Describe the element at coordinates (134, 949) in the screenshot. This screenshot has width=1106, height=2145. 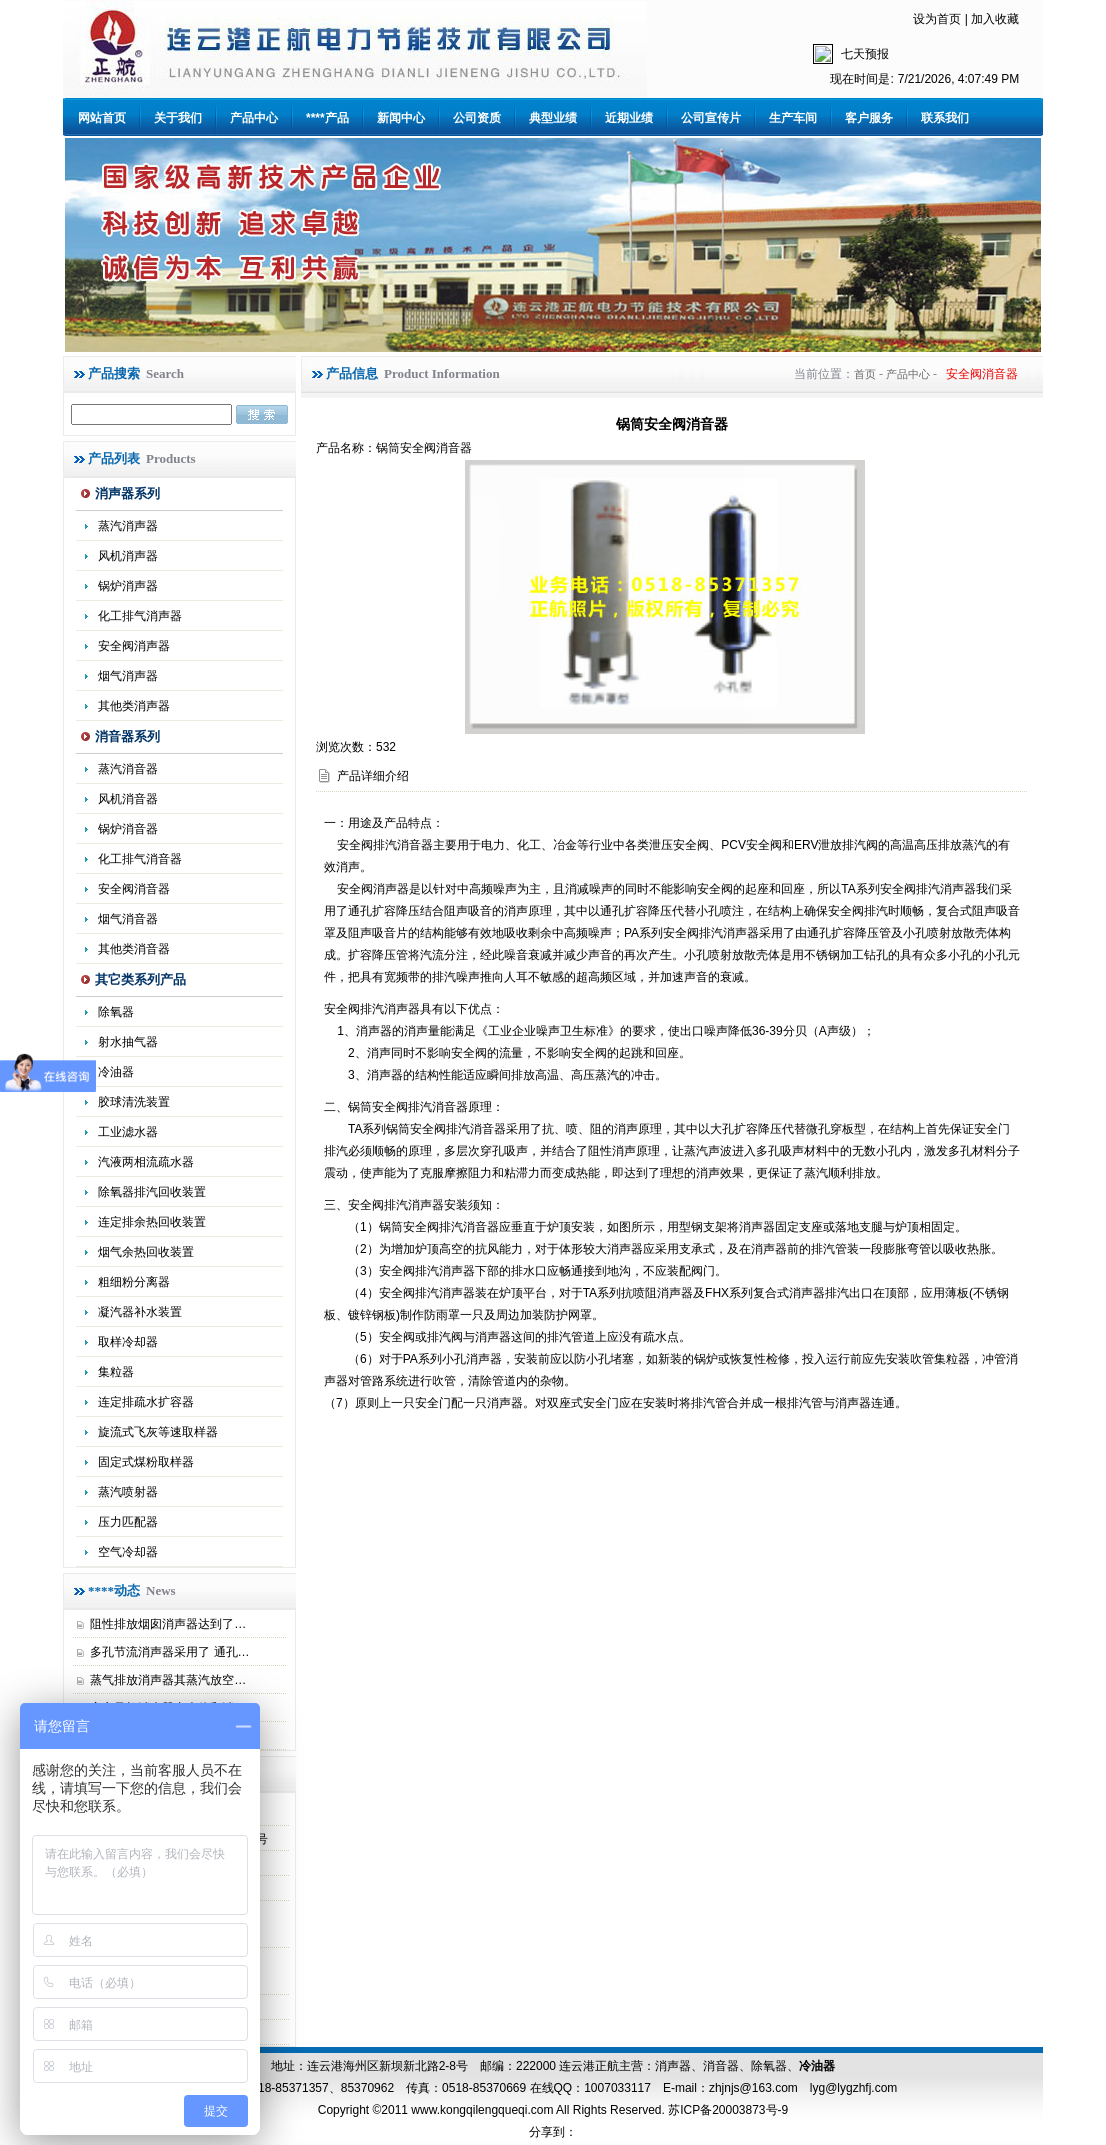
I see `其他类消音器` at that location.